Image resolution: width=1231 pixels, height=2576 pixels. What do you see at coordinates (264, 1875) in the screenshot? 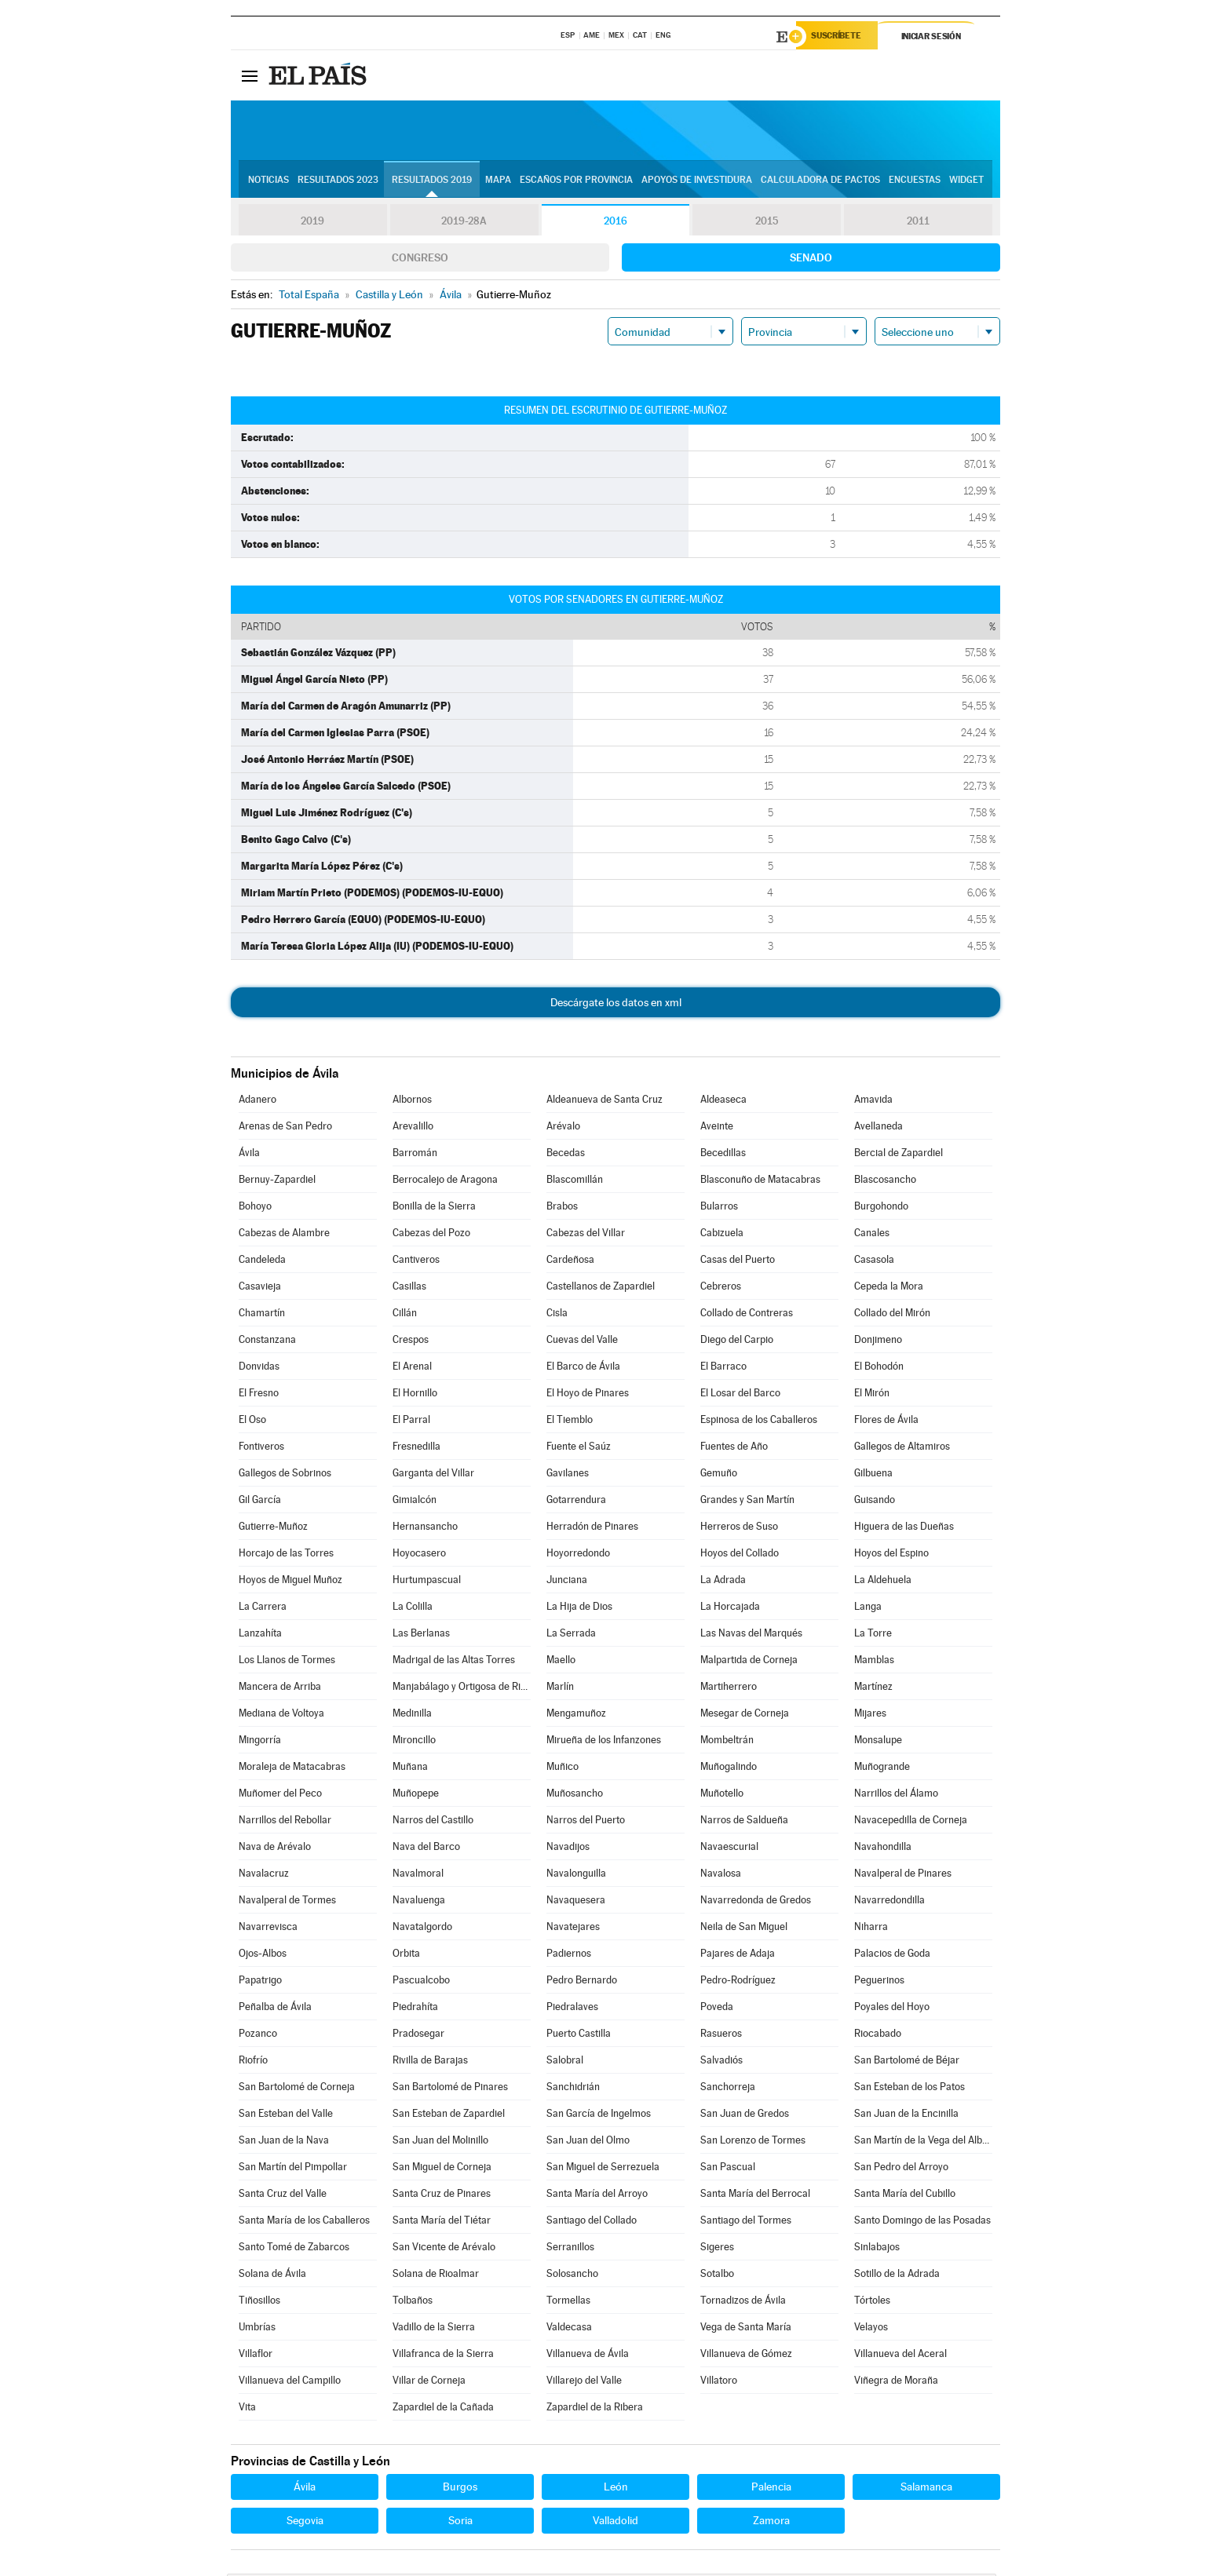
I see `Navalacruz` at bounding box center [264, 1875].